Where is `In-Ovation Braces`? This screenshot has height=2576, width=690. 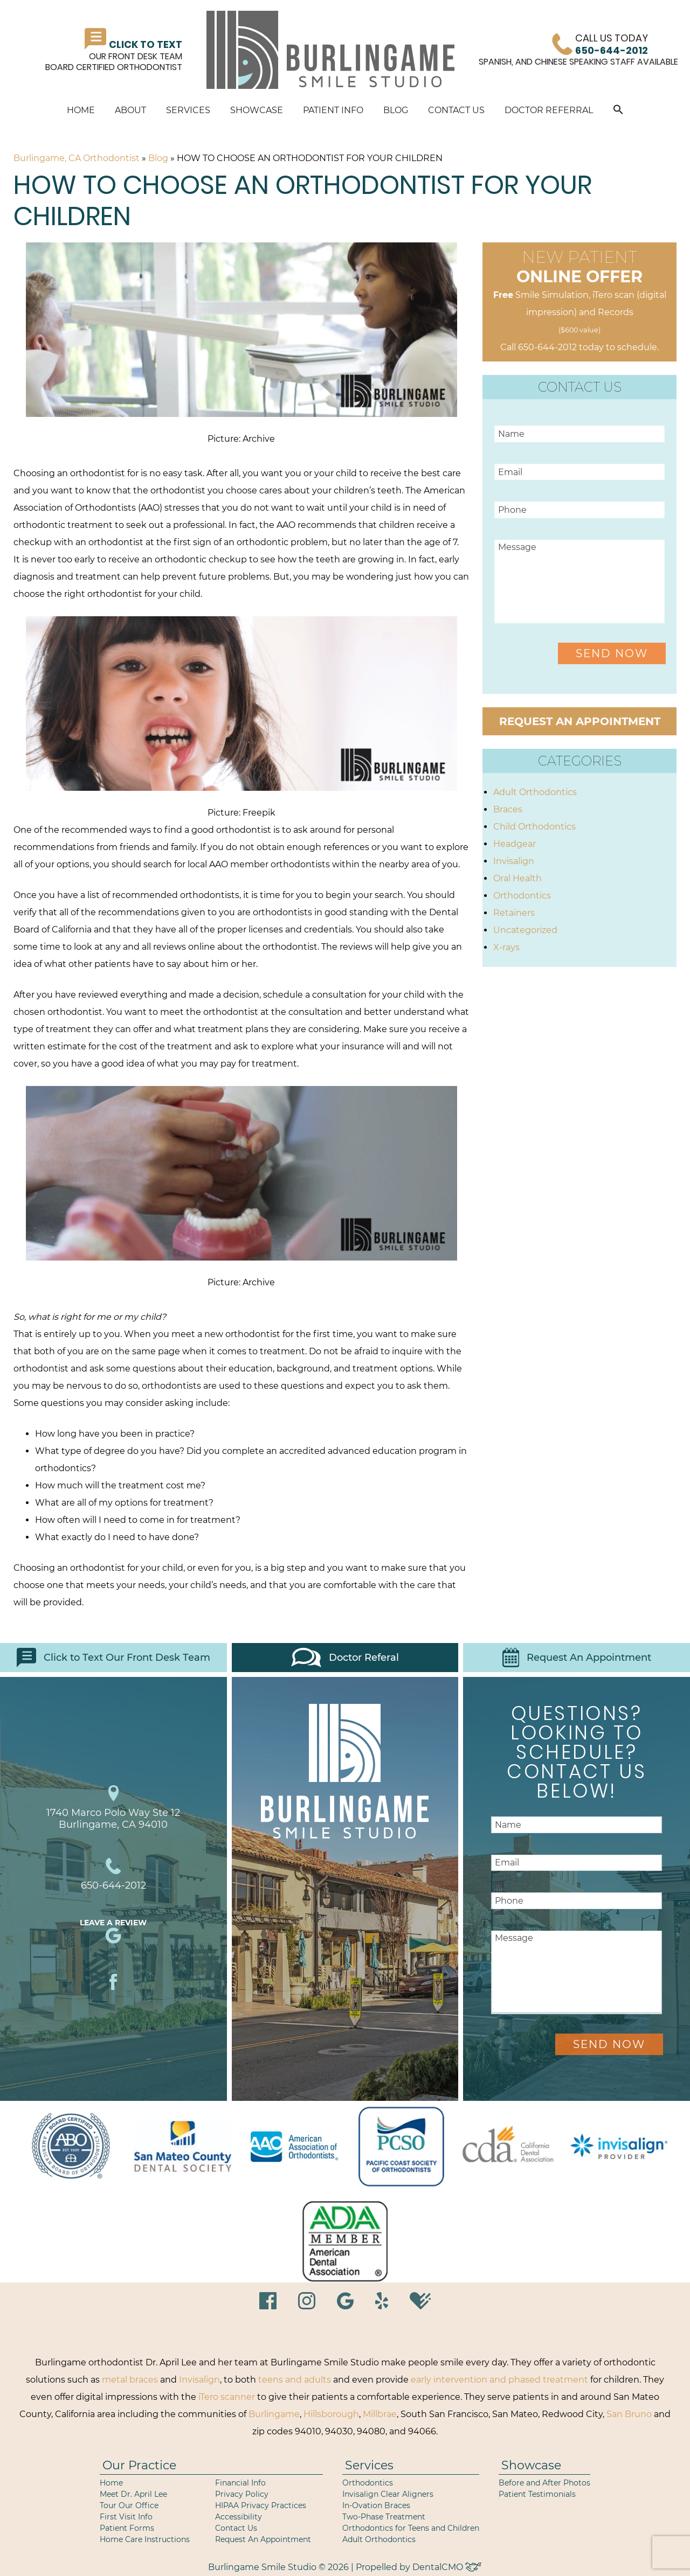
In-Ovation Braces is located at coordinates (376, 2505).